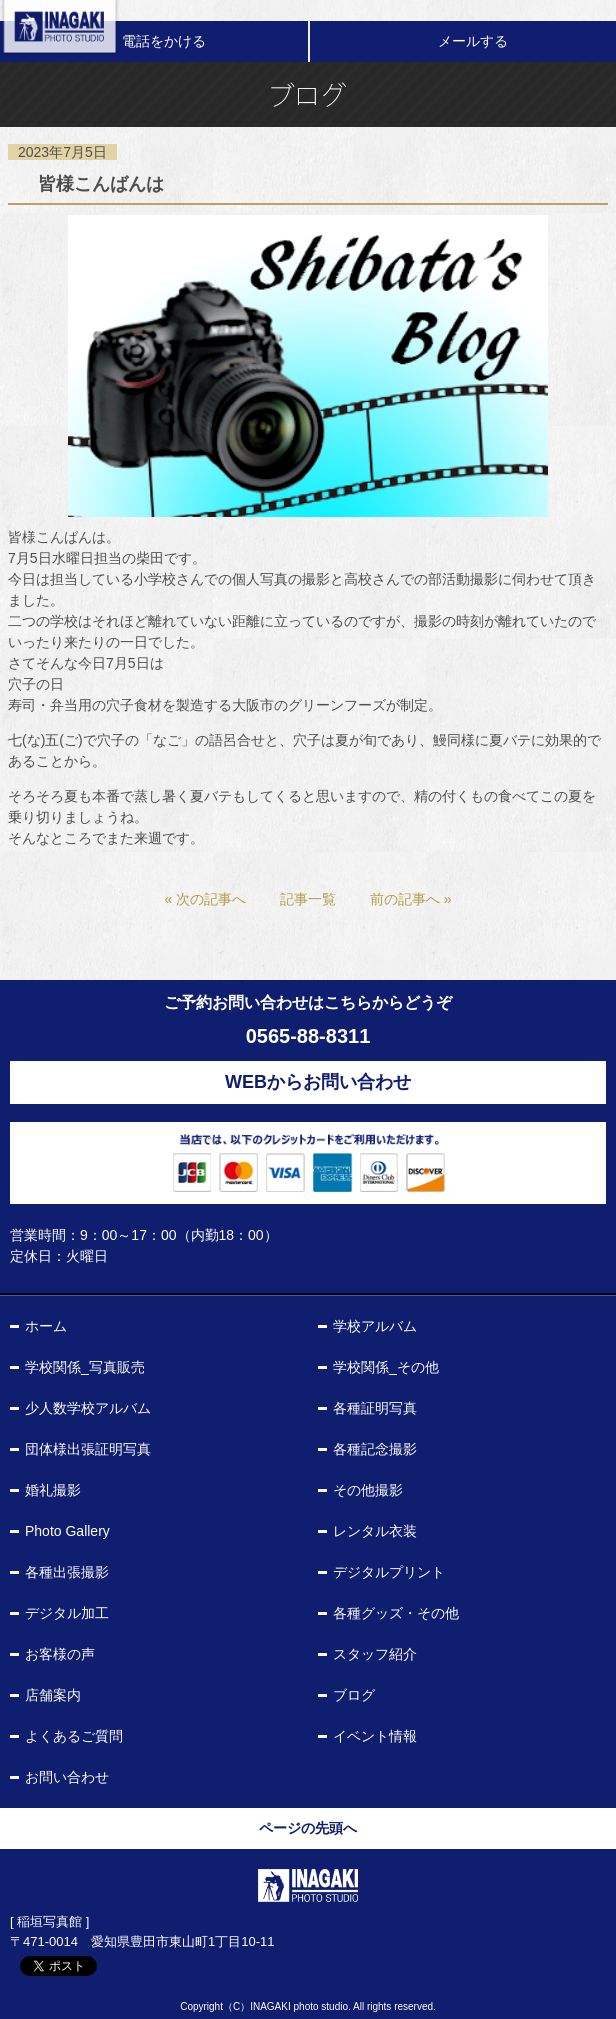  Describe the element at coordinates (60, 1654) in the screenshot. I see `お客様の声` at that location.